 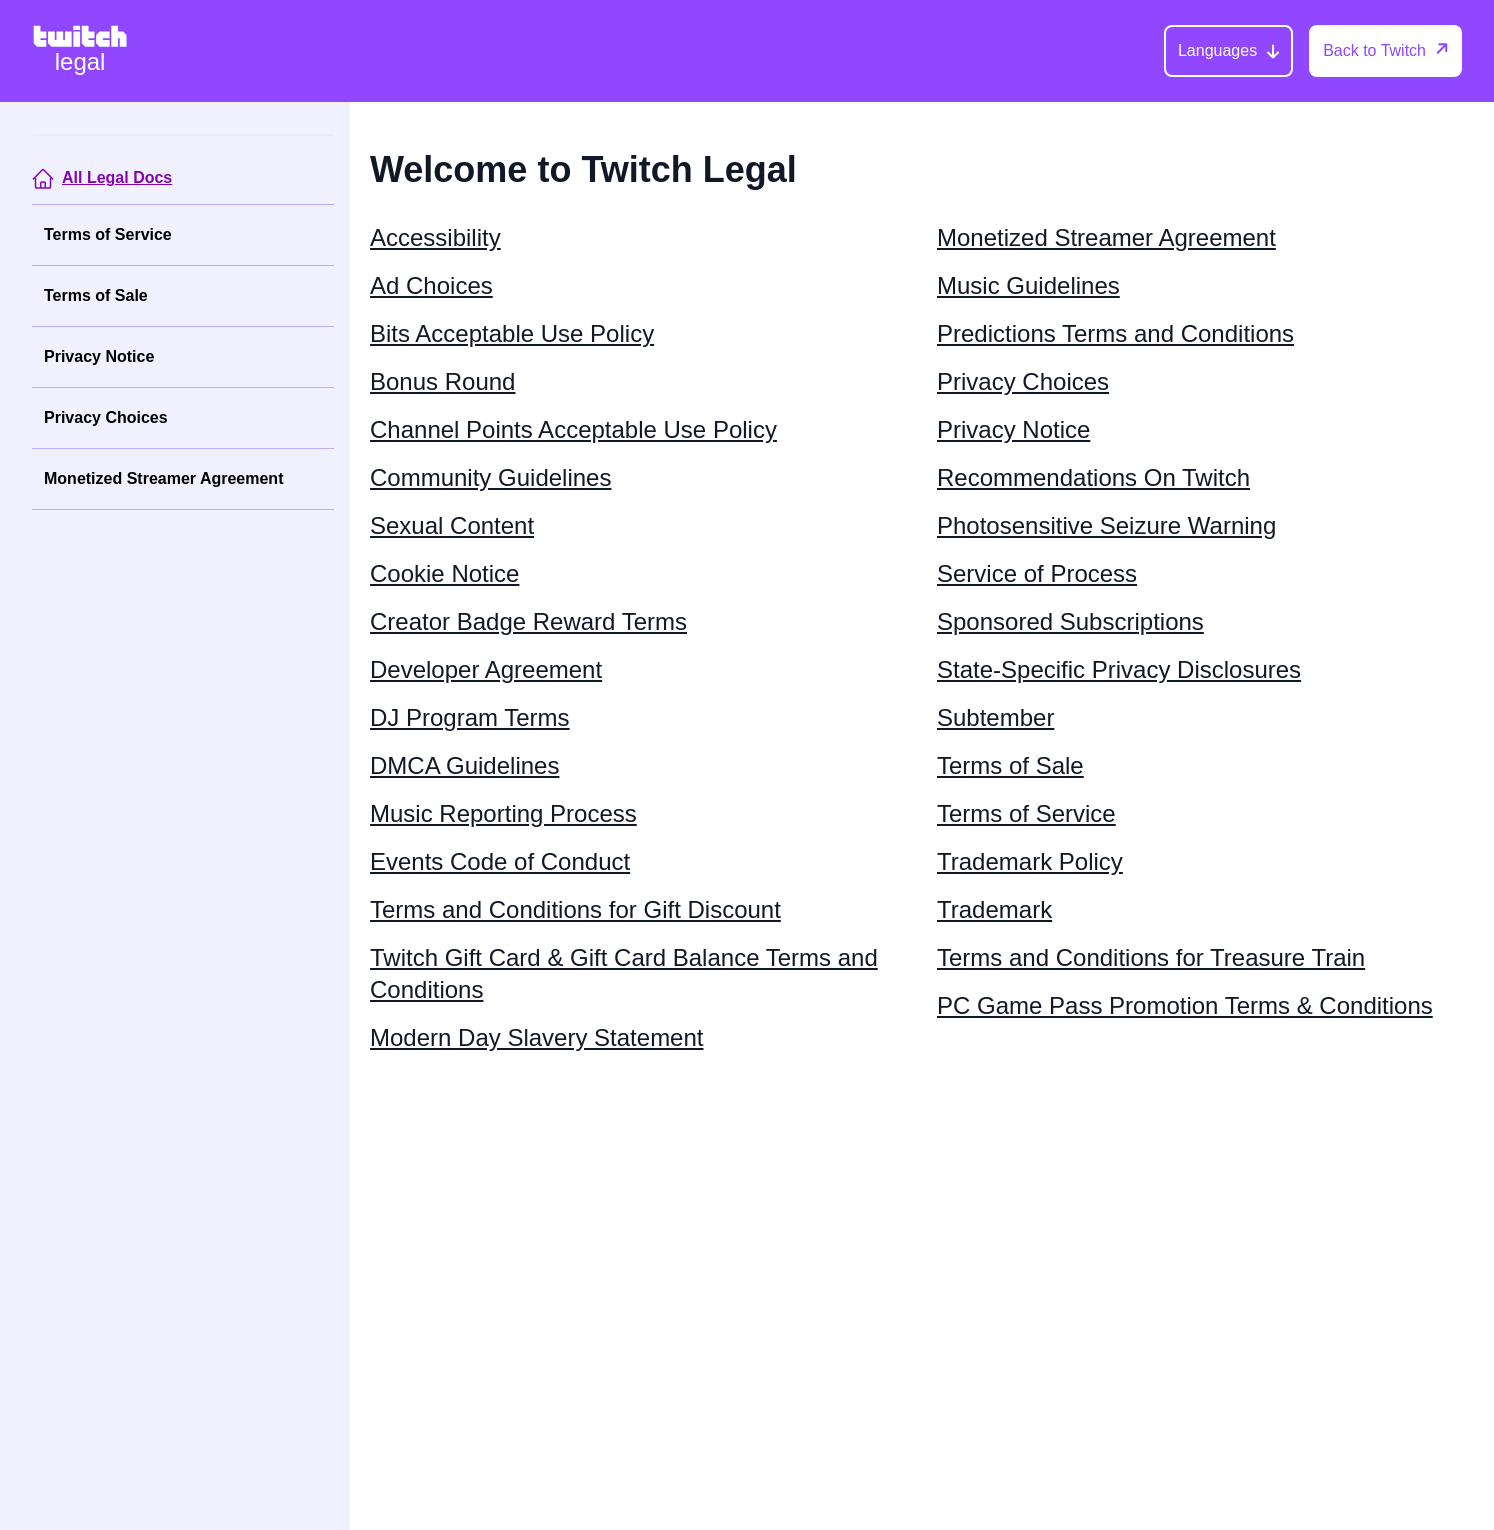 I want to click on Terms of Sale, so click(x=96, y=295).